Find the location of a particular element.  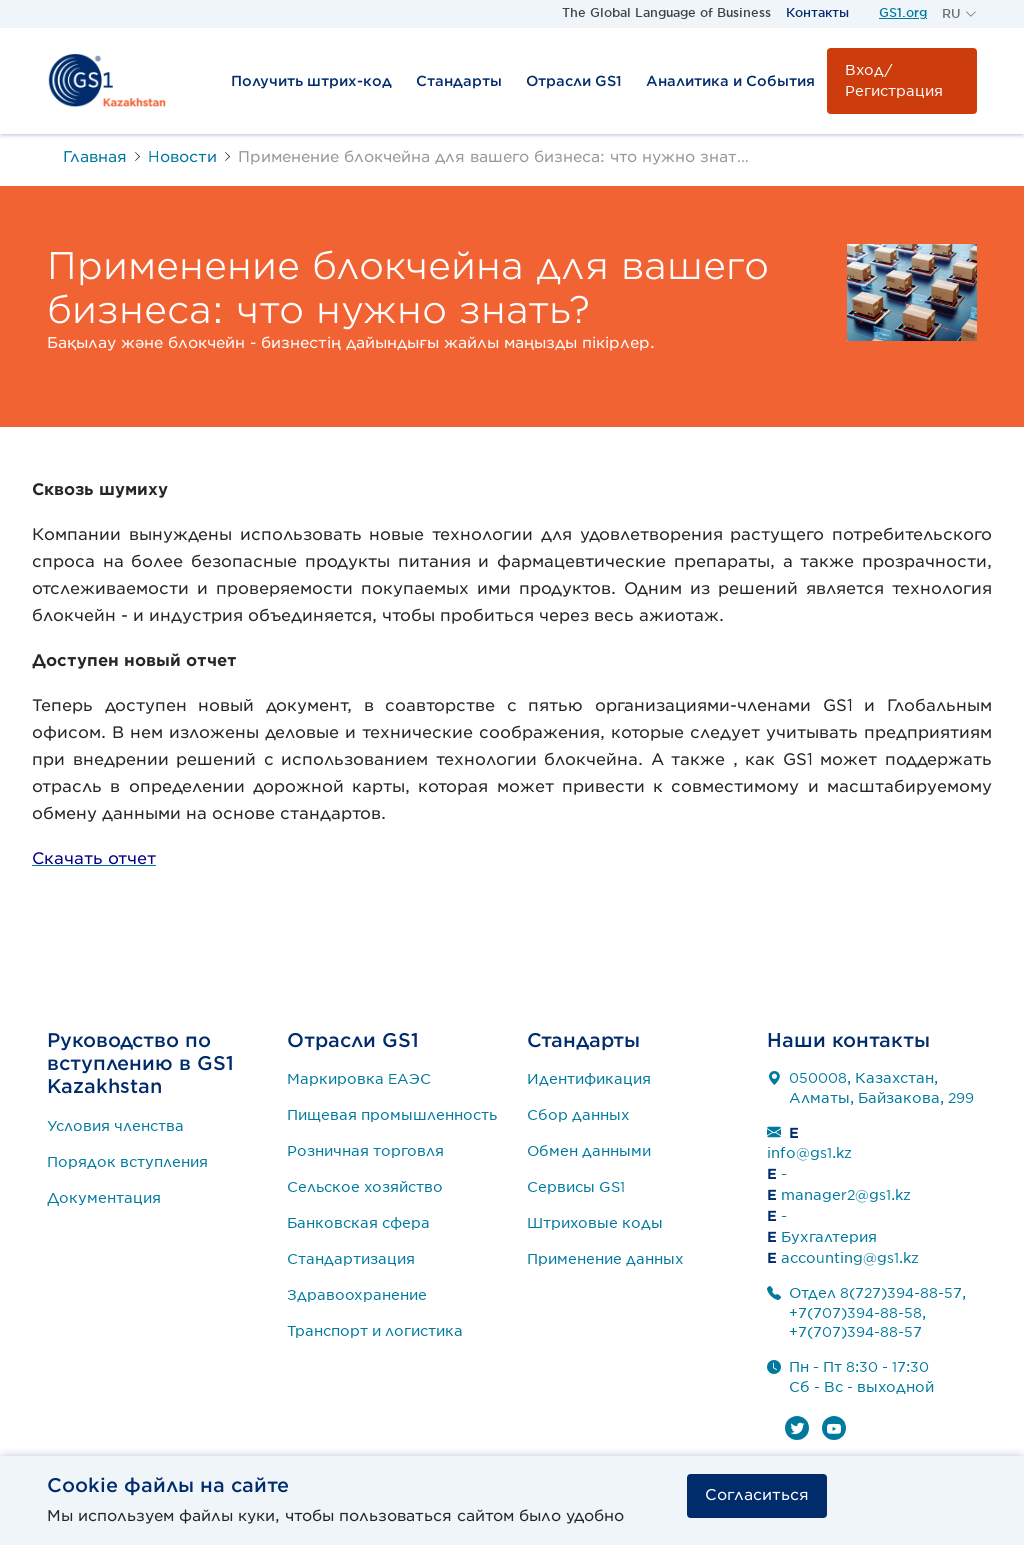

Штриховые коды is located at coordinates (595, 1223).